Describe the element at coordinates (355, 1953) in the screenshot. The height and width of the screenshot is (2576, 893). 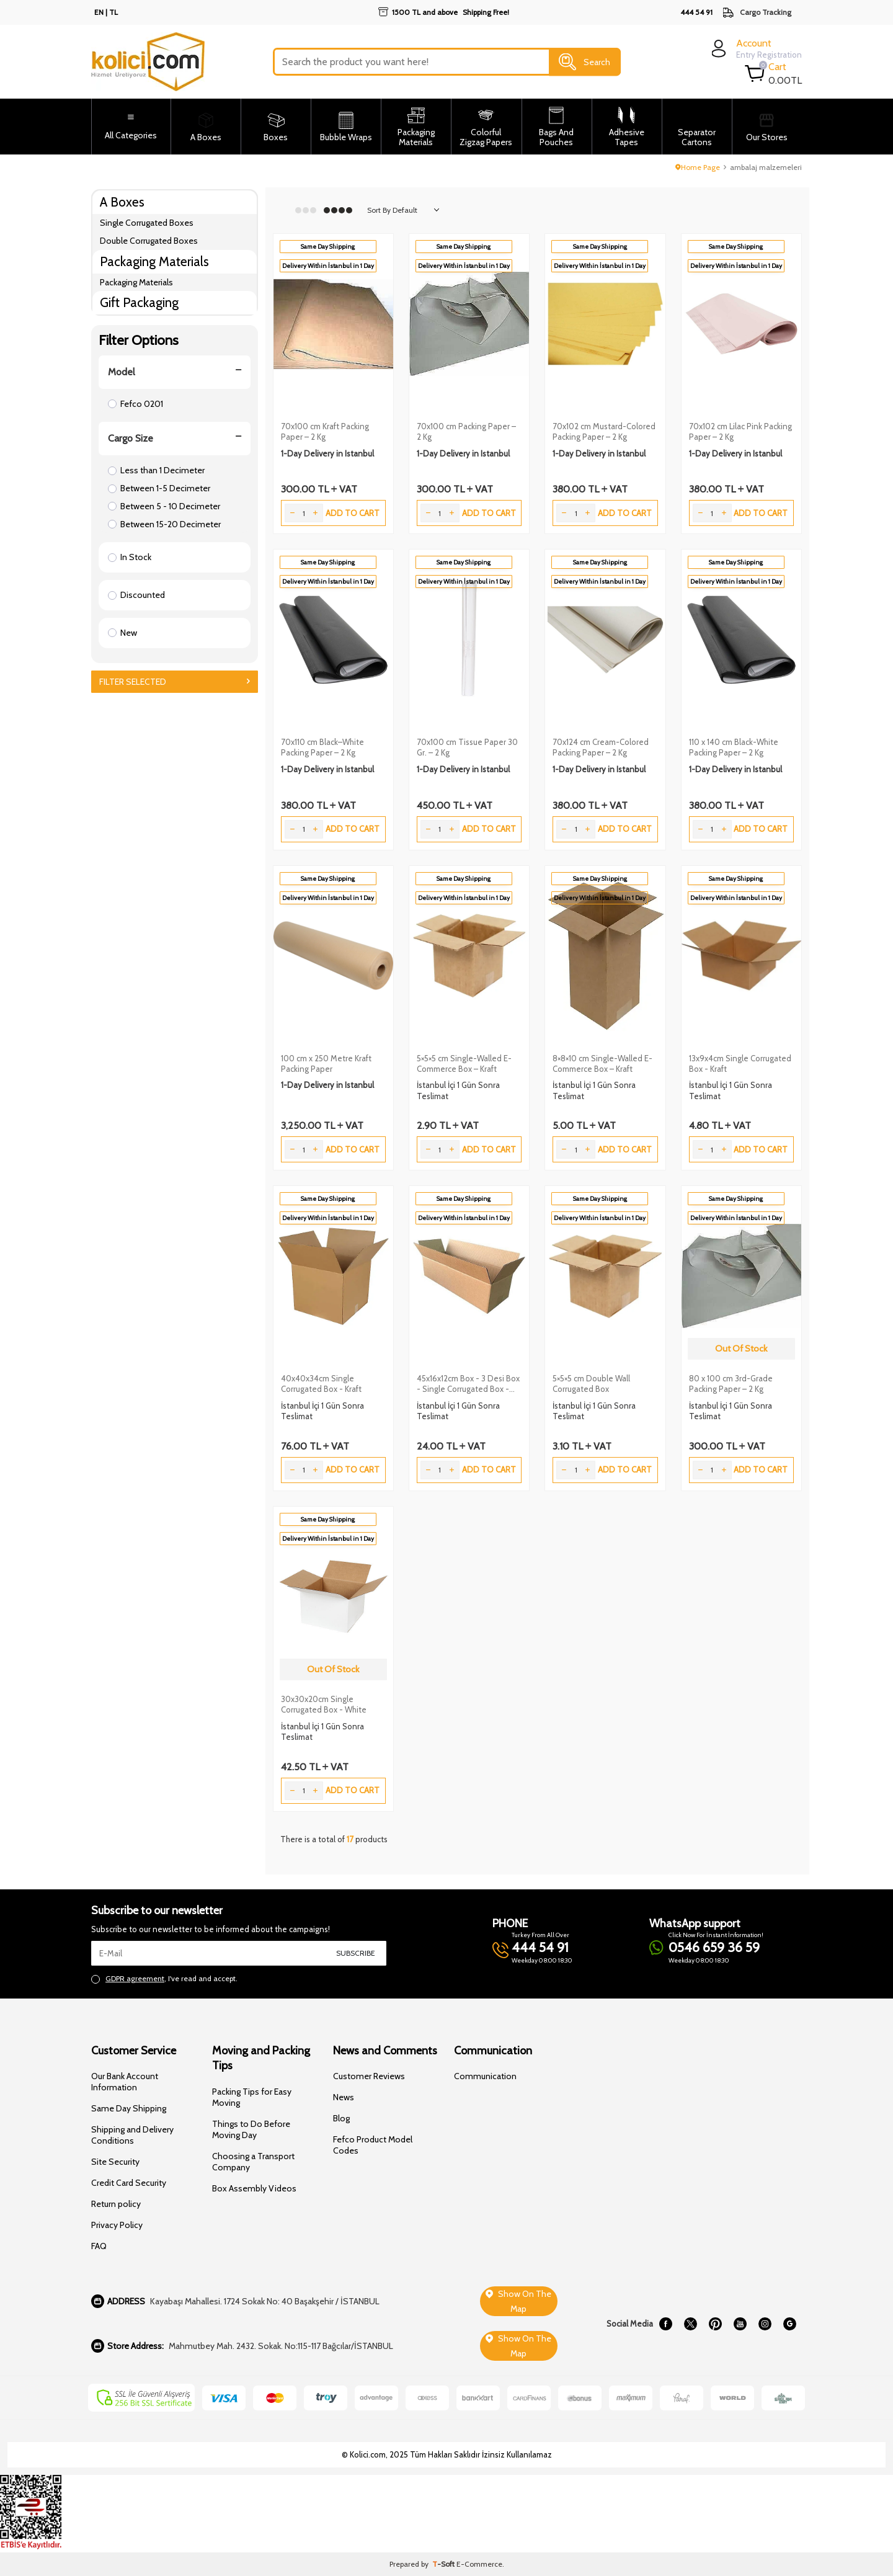
I see `Subscribe` at that location.